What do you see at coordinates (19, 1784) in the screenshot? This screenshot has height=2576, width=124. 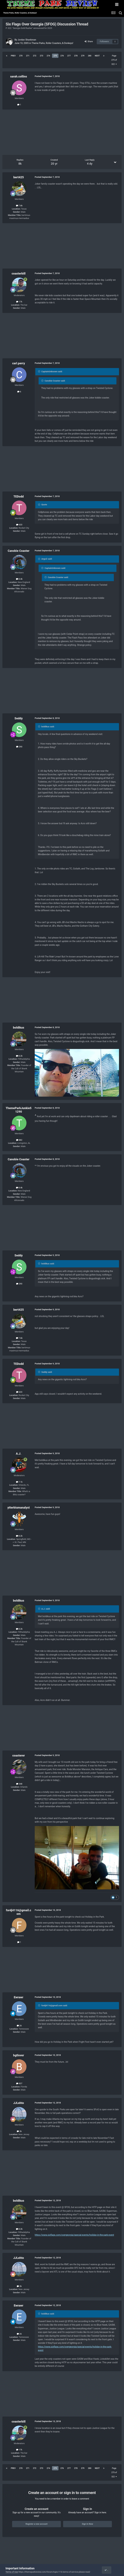 I see `348` at bounding box center [19, 1784].